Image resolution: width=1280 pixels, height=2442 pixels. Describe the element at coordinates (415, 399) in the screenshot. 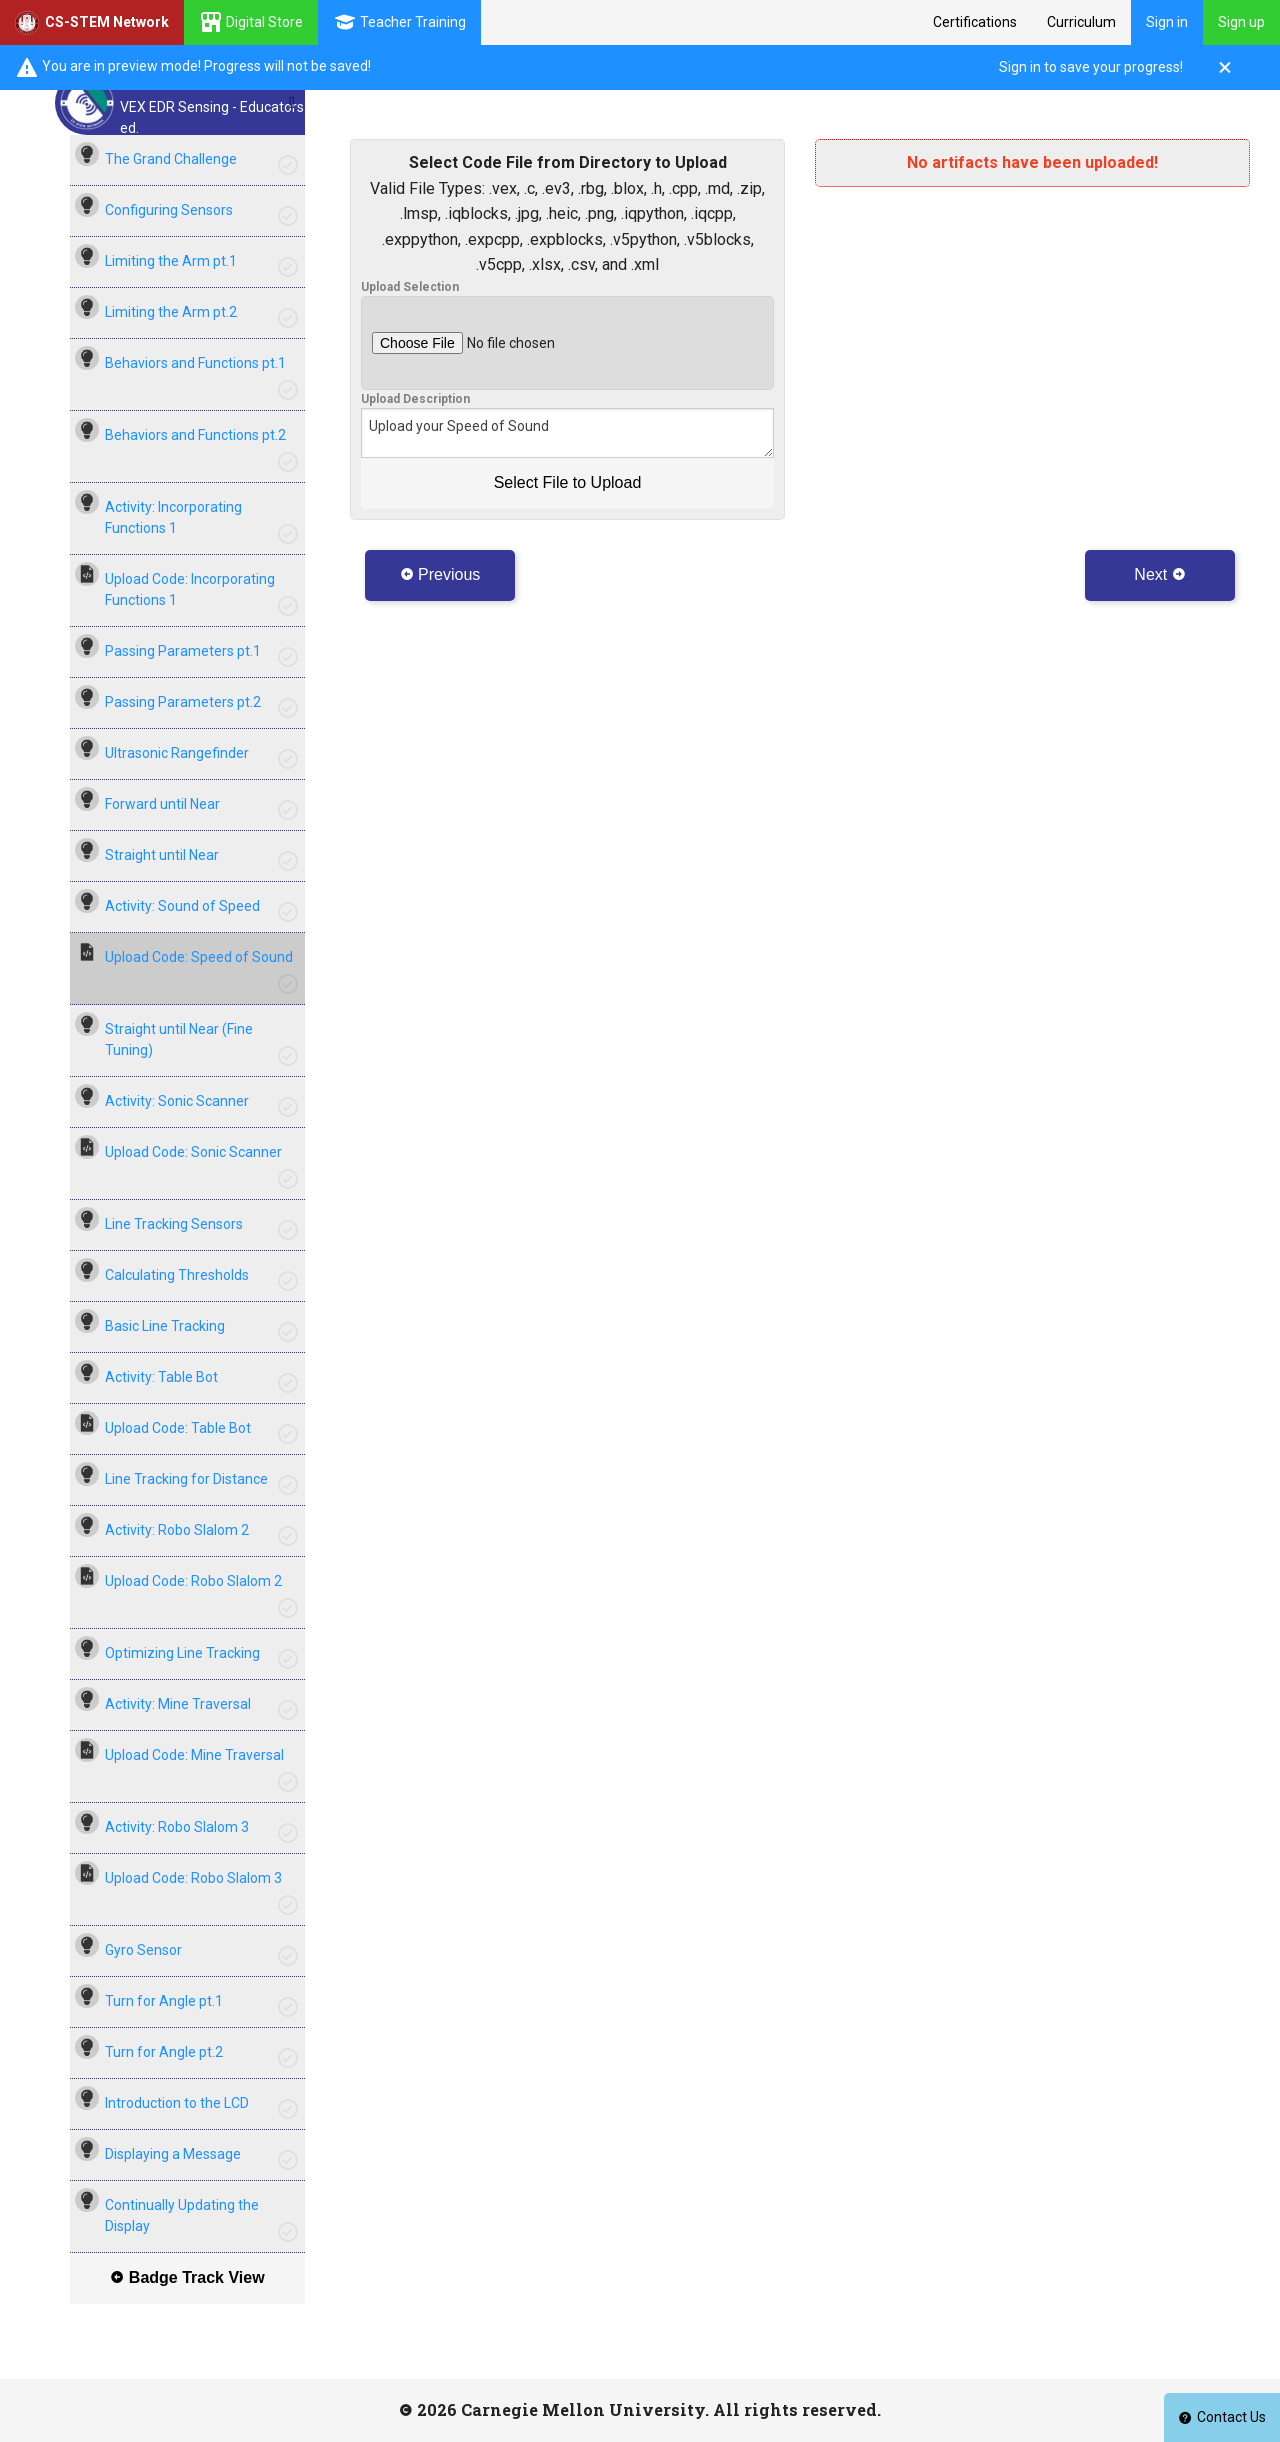

I see `Upload Description` at that location.